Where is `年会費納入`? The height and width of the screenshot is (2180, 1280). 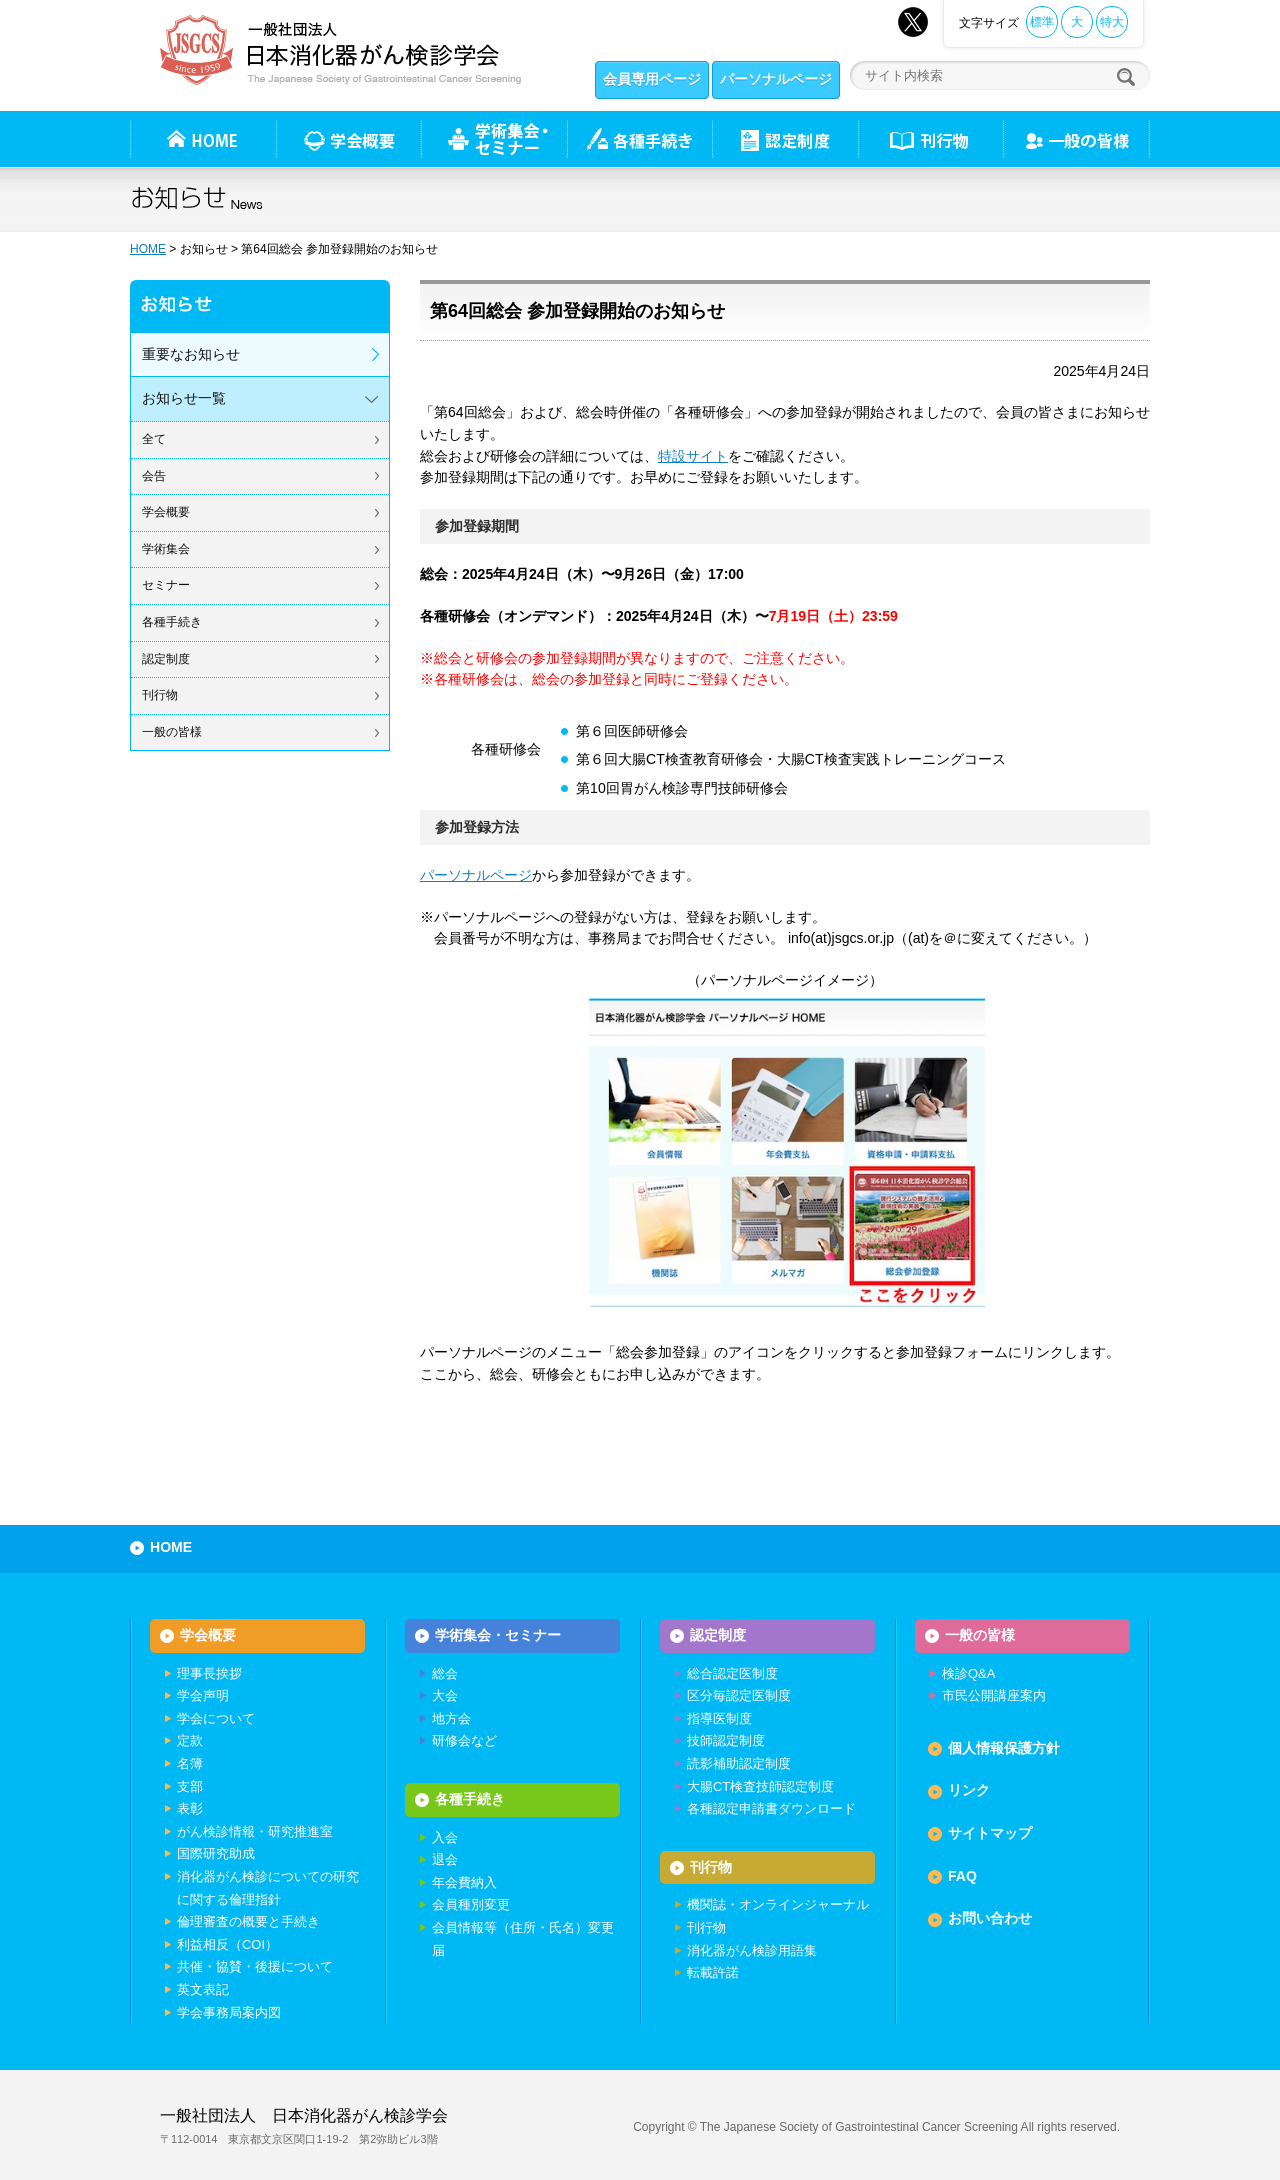 年会費納入 is located at coordinates (464, 1882).